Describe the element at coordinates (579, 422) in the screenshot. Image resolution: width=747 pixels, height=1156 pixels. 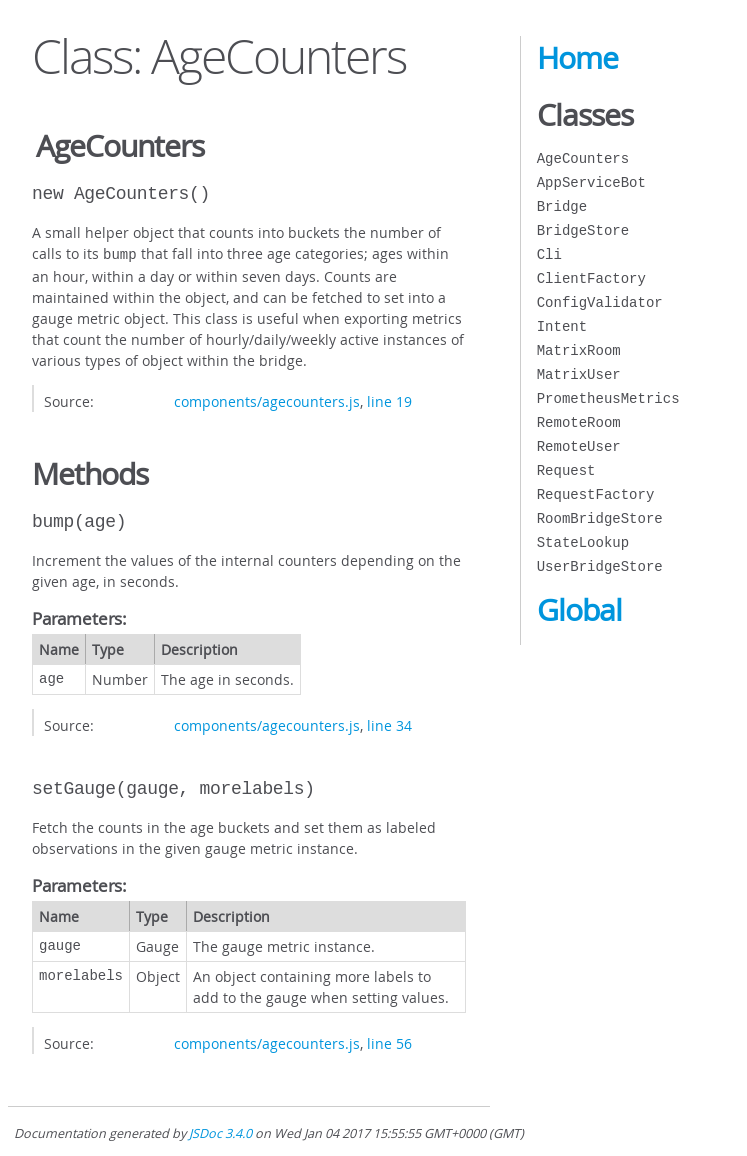
I see `RemoteRoom` at that location.